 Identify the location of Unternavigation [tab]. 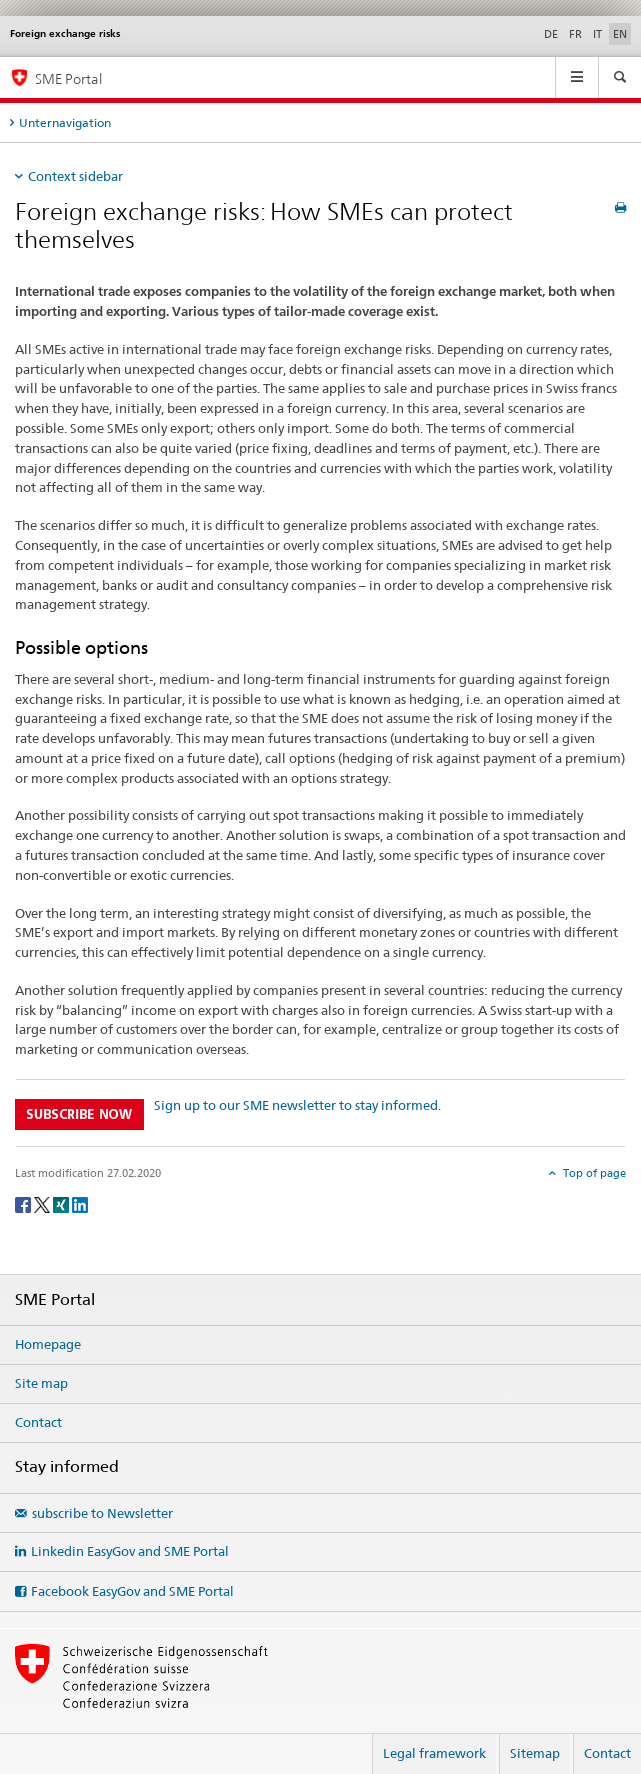
(65, 122).